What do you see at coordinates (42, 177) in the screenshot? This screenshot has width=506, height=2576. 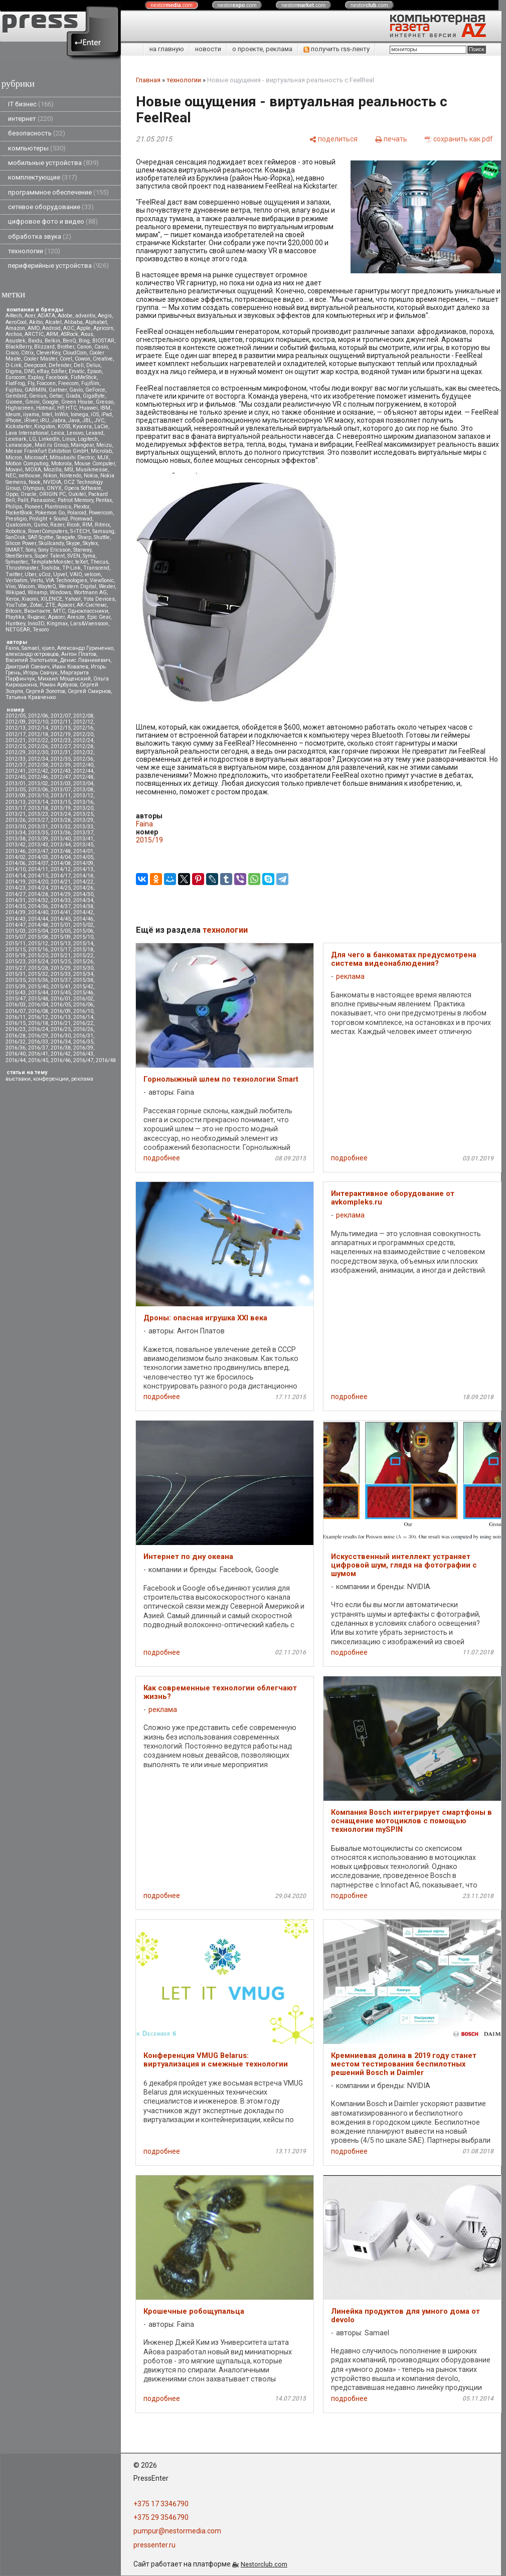 I see `комплектующие` at bounding box center [42, 177].